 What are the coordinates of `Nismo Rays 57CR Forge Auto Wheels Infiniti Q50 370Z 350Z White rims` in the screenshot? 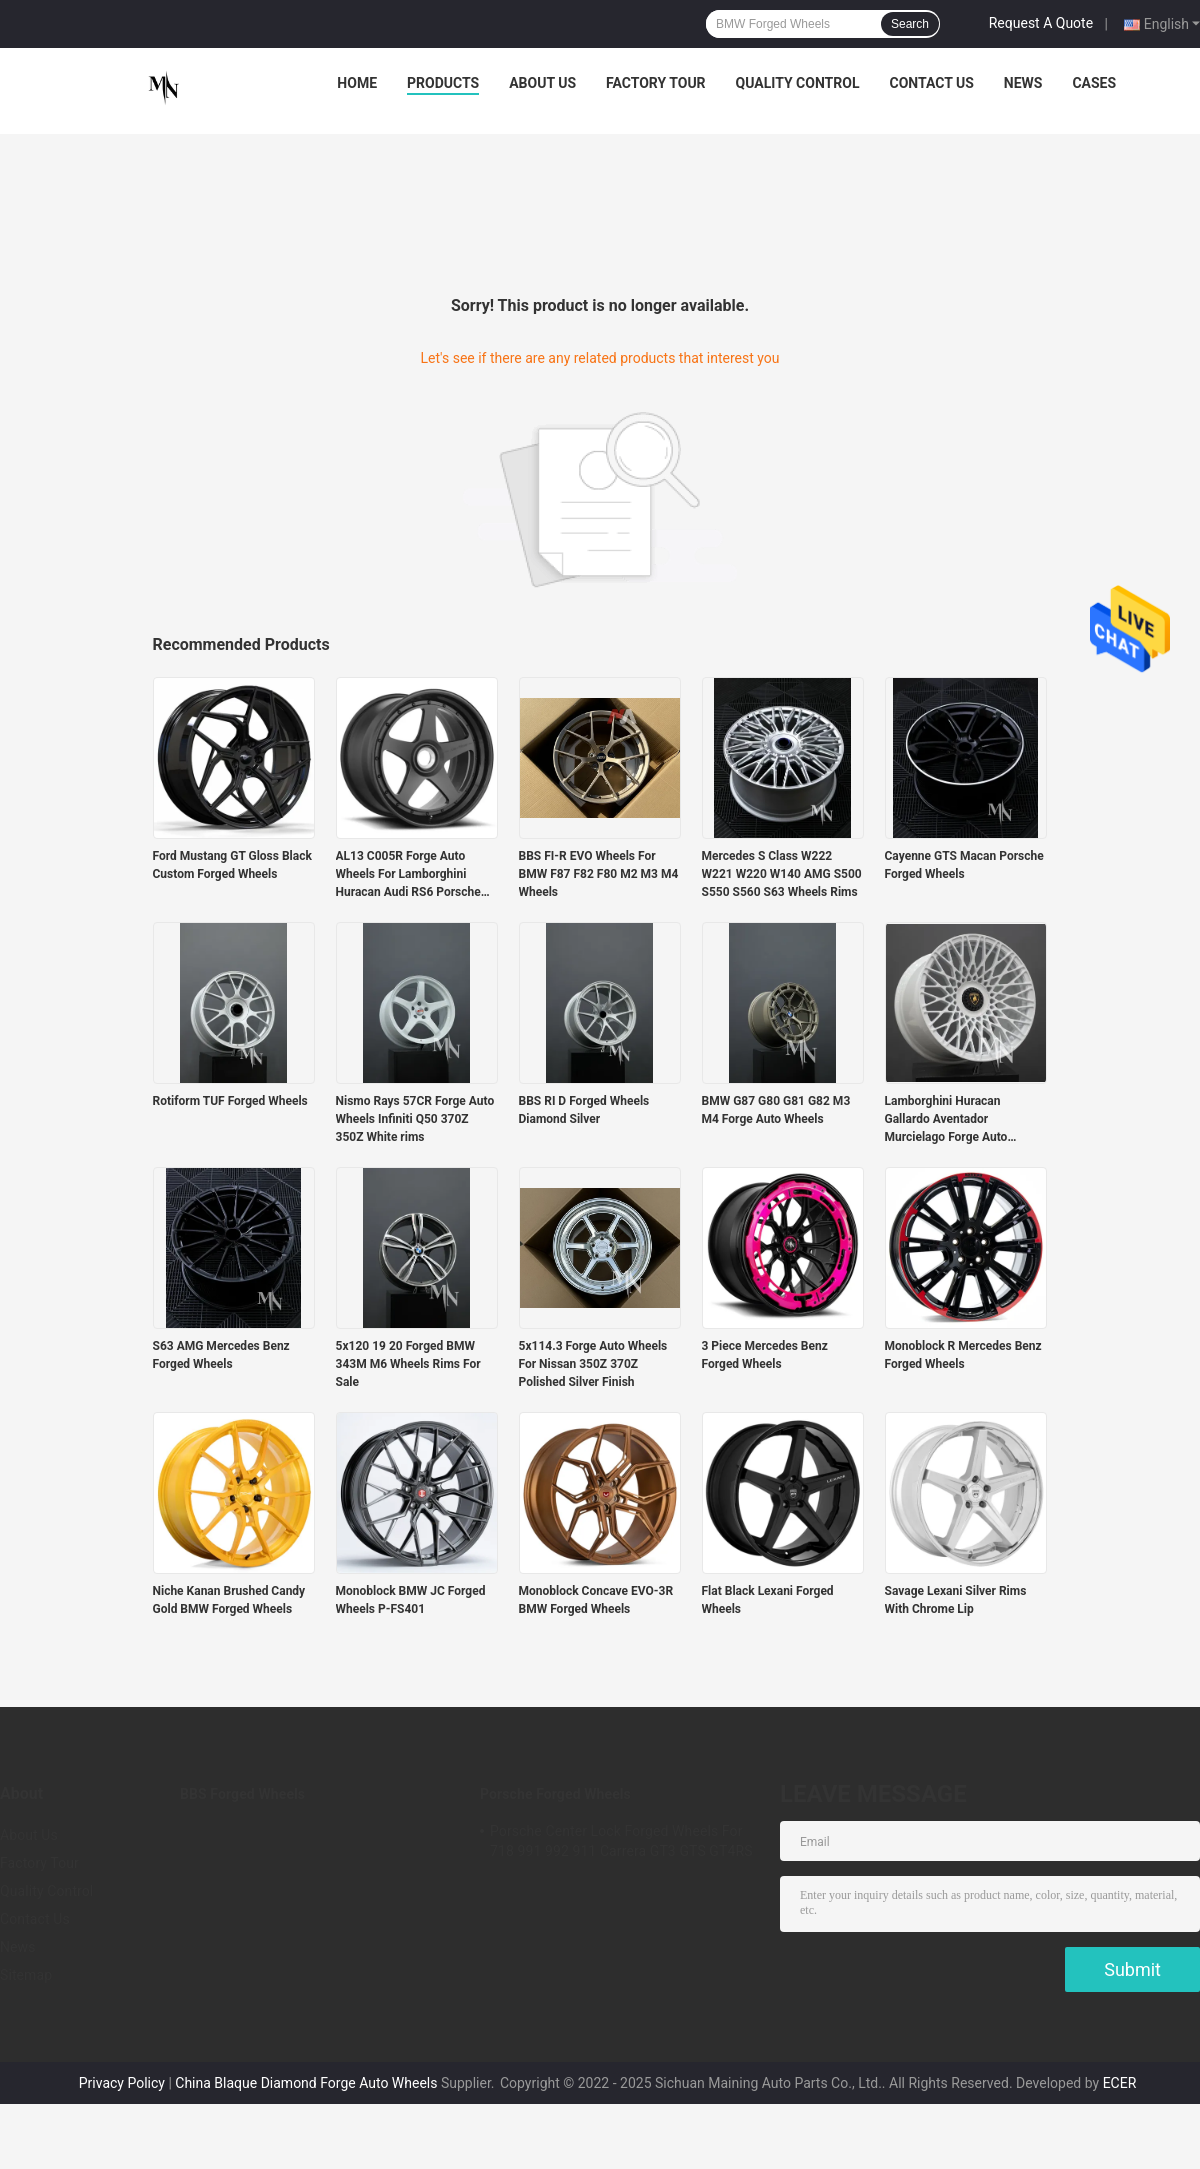 It's located at (415, 1119).